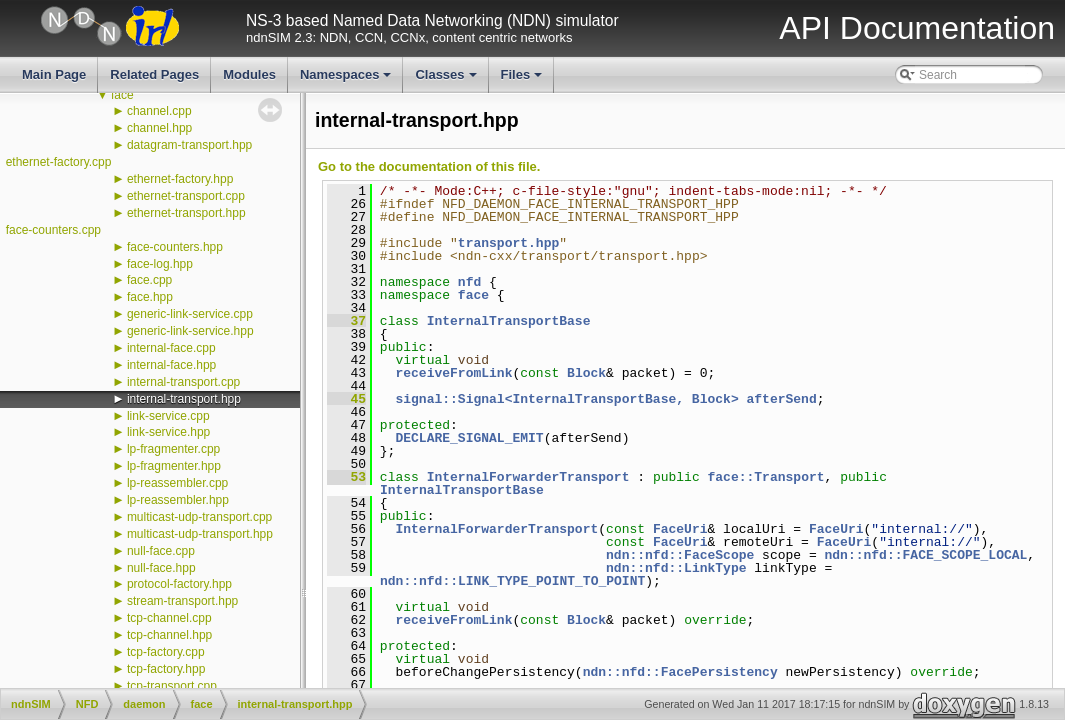 This screenshot has height=720, width=1065. What do you see at coordinates (765, 477) in the screenshot?
I see `face::Transport` at bounding box center [765, 477].